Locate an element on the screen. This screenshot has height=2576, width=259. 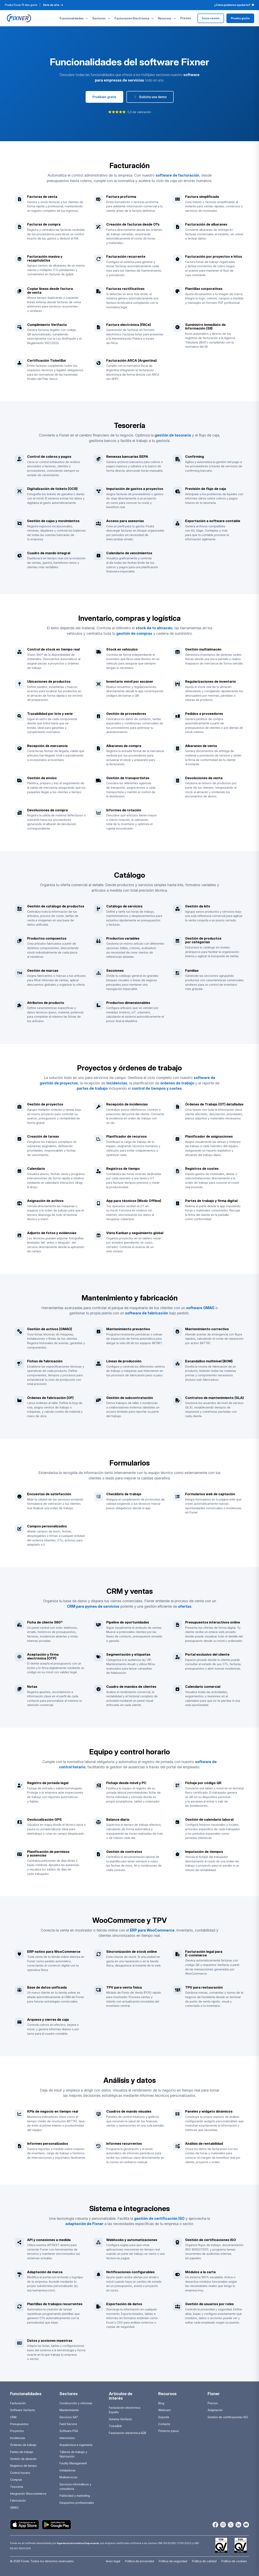
gestión de tesorería is located at coordinates (173, 435).